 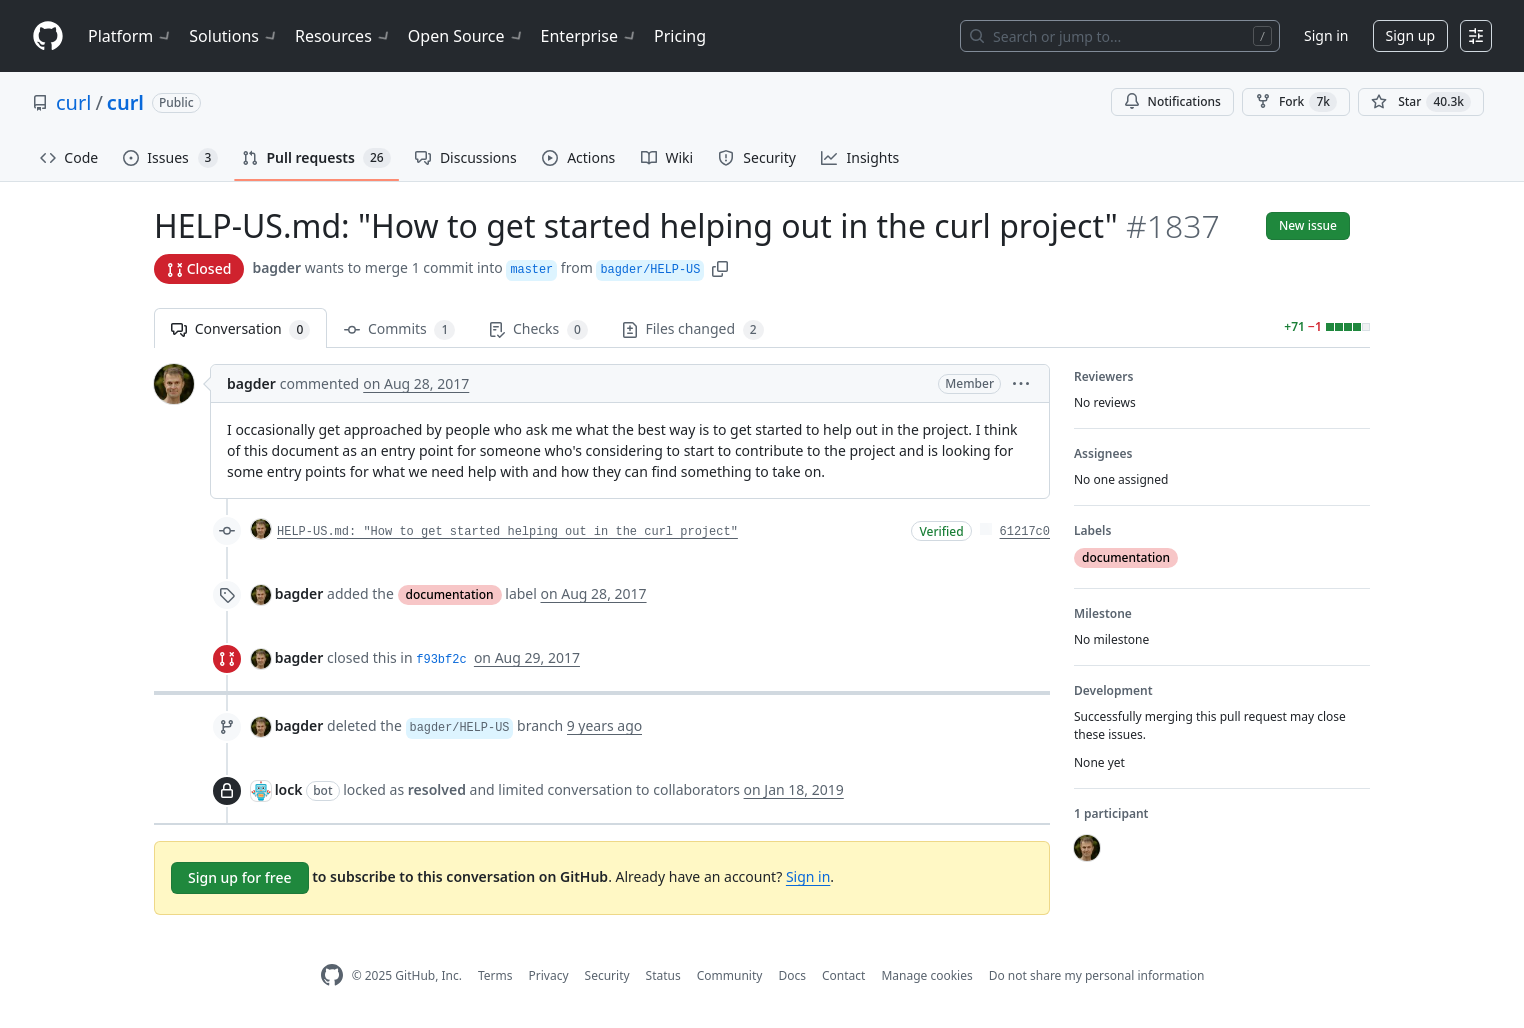 What do you see at coordinates (1326, 35) in the screenshot?
I see `Sign in` at bounding box center [1326, 35].